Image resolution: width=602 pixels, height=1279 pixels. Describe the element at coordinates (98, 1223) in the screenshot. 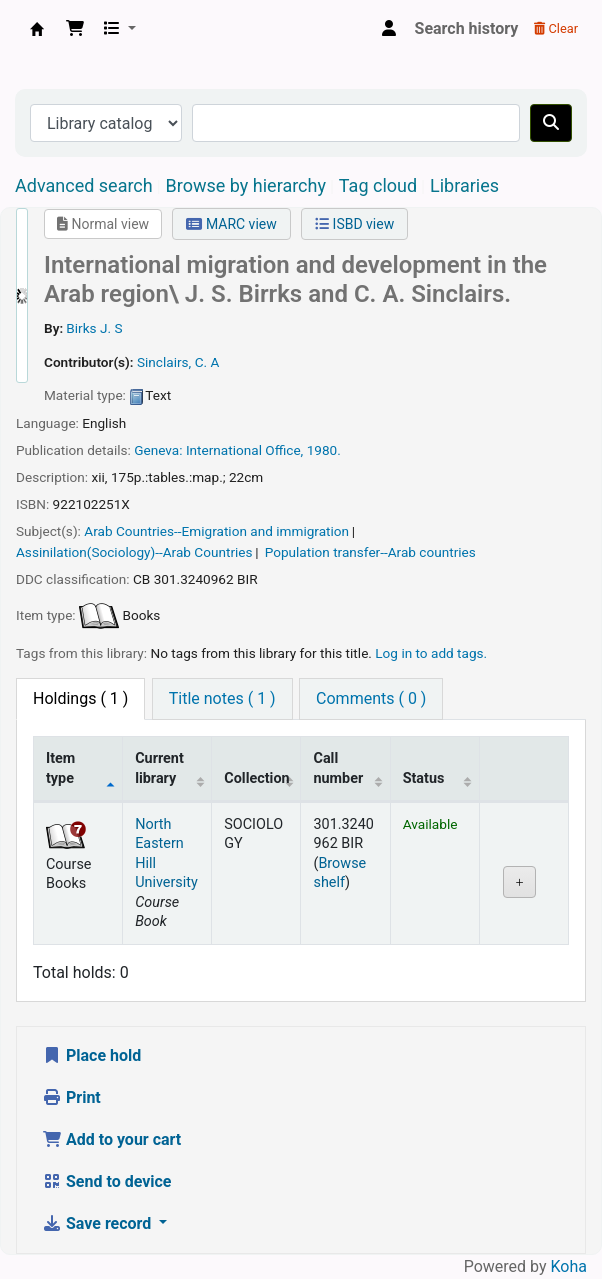

I see `Save record` at that location.